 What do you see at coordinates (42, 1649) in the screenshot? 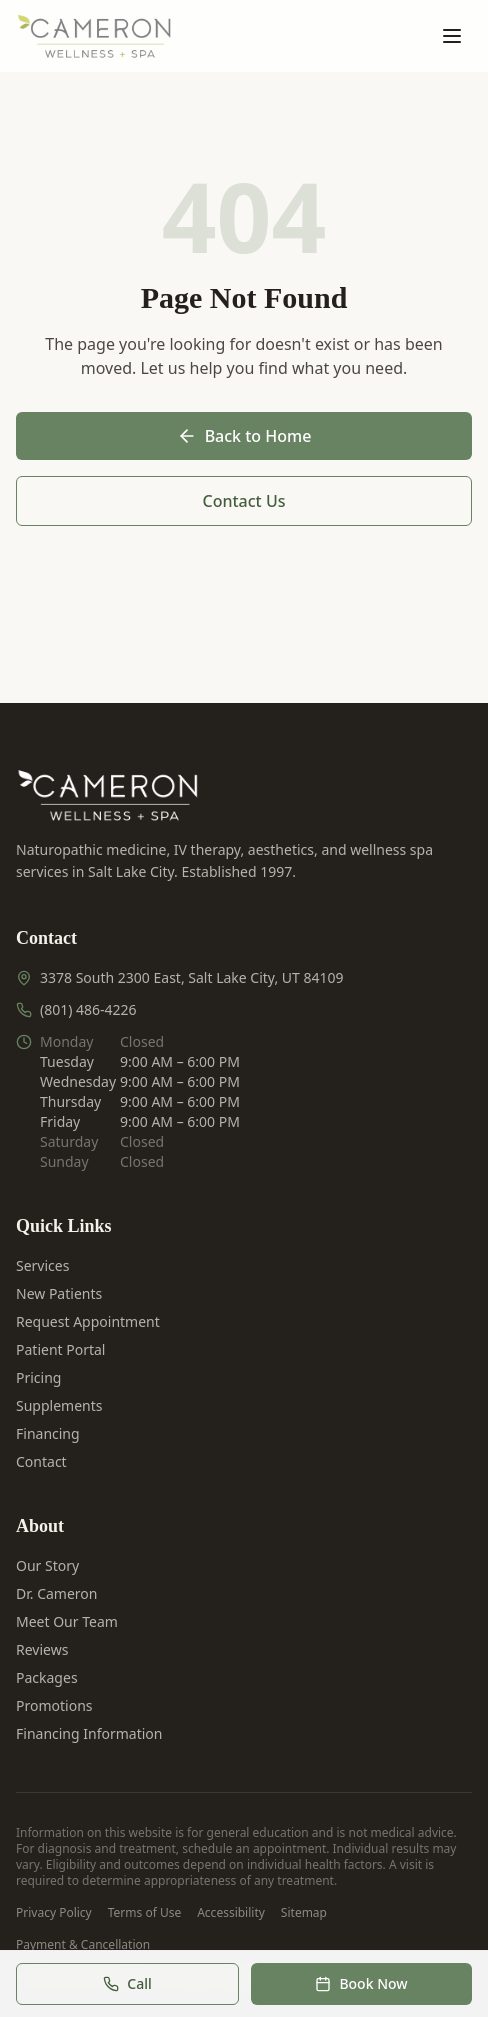
I see `Reviews` at bounding box center [42, 1649].